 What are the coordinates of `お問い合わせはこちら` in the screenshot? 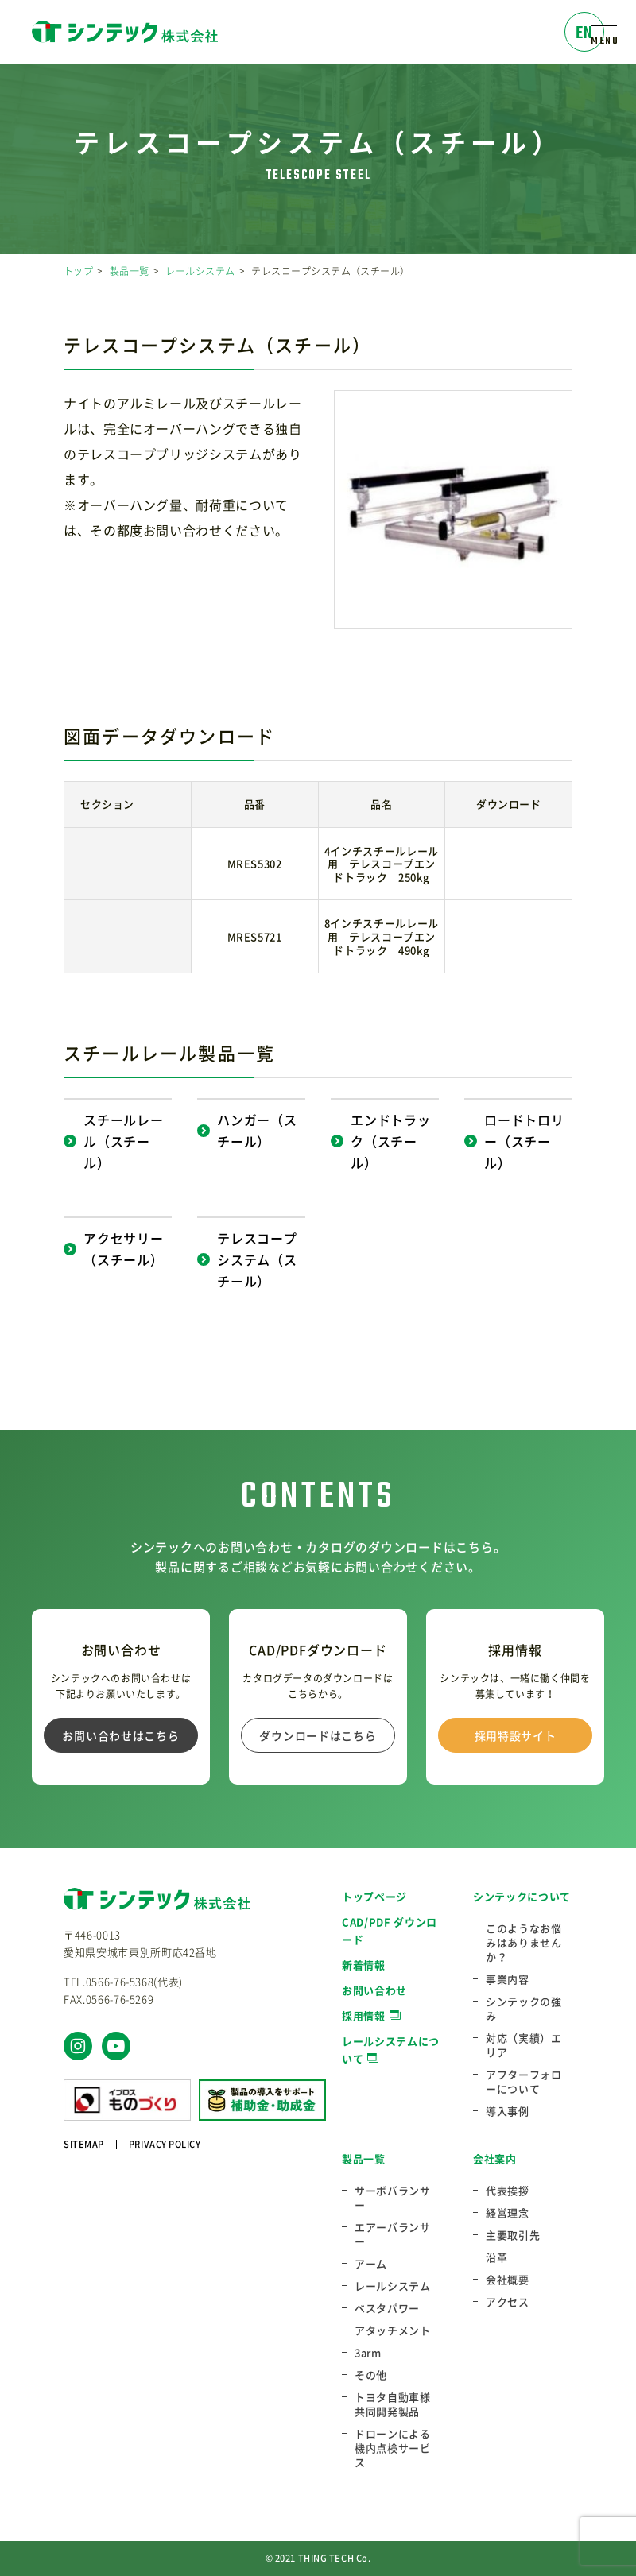 It's located at (120, 1735).